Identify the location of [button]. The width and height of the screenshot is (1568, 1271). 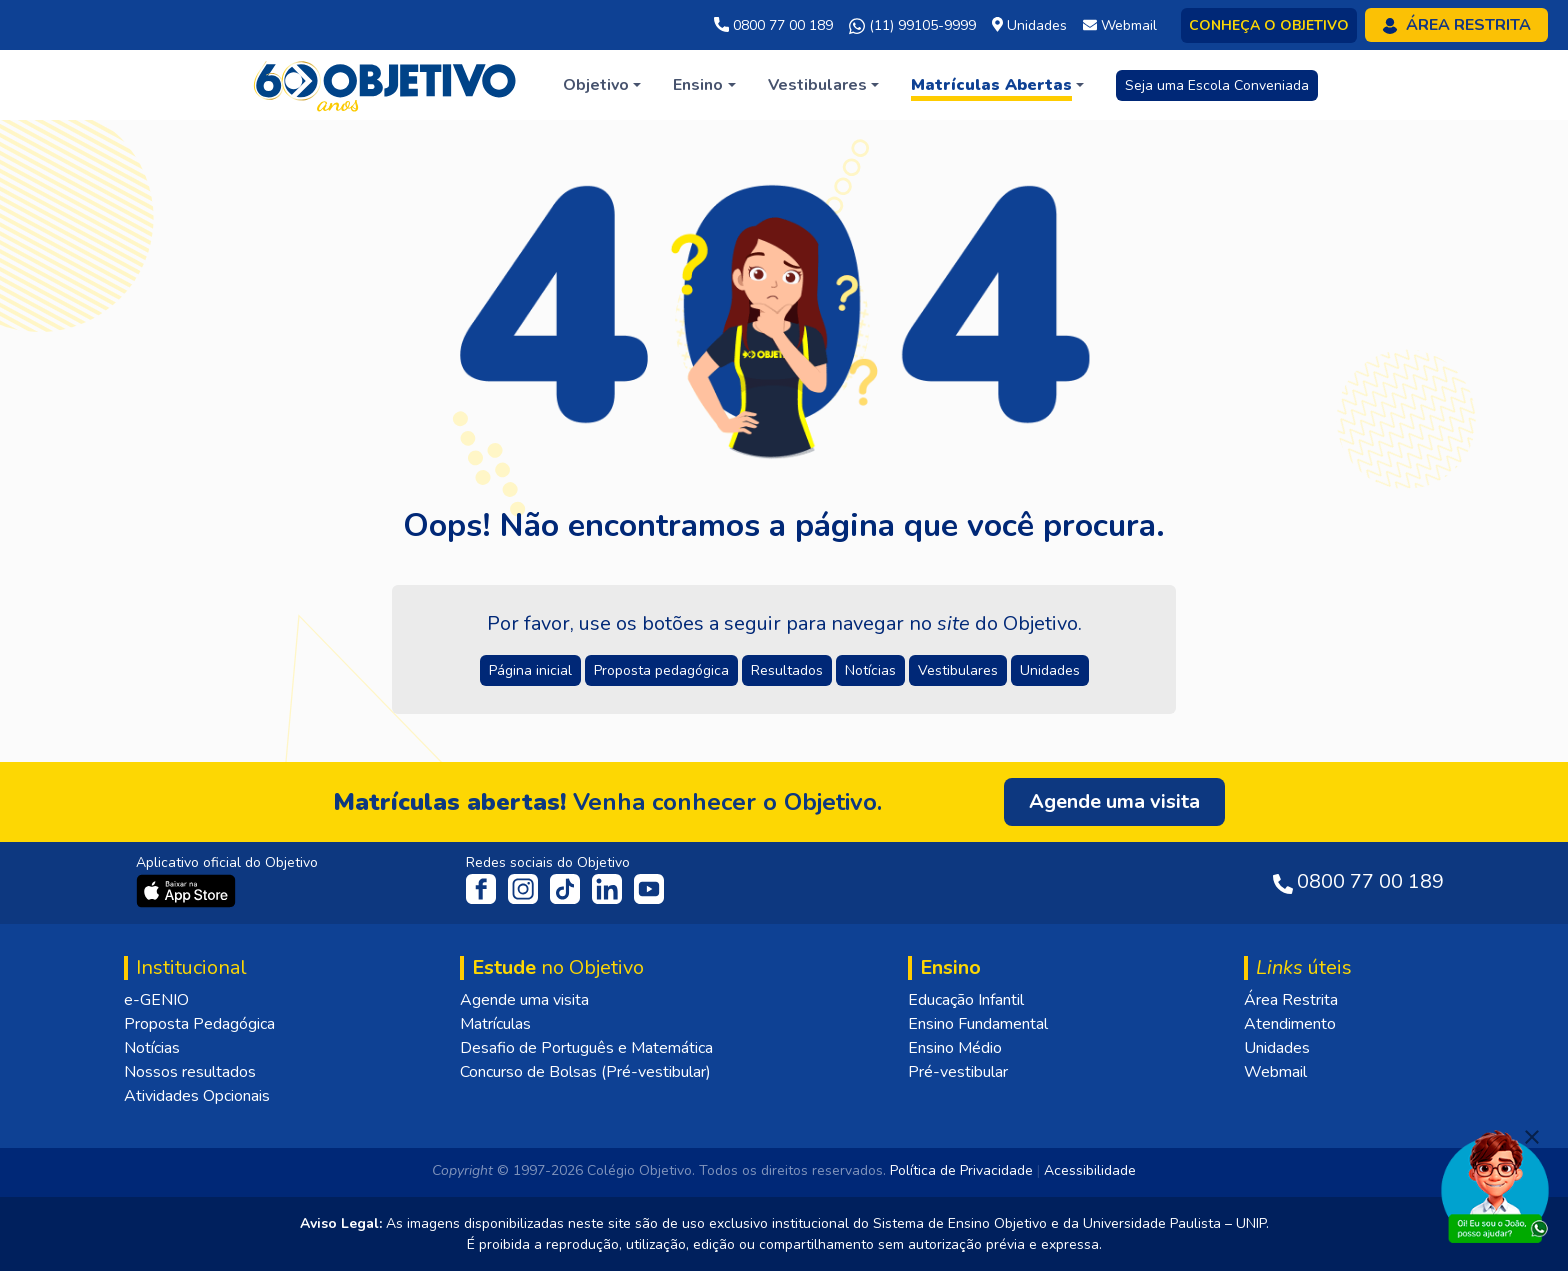
(602, 85).